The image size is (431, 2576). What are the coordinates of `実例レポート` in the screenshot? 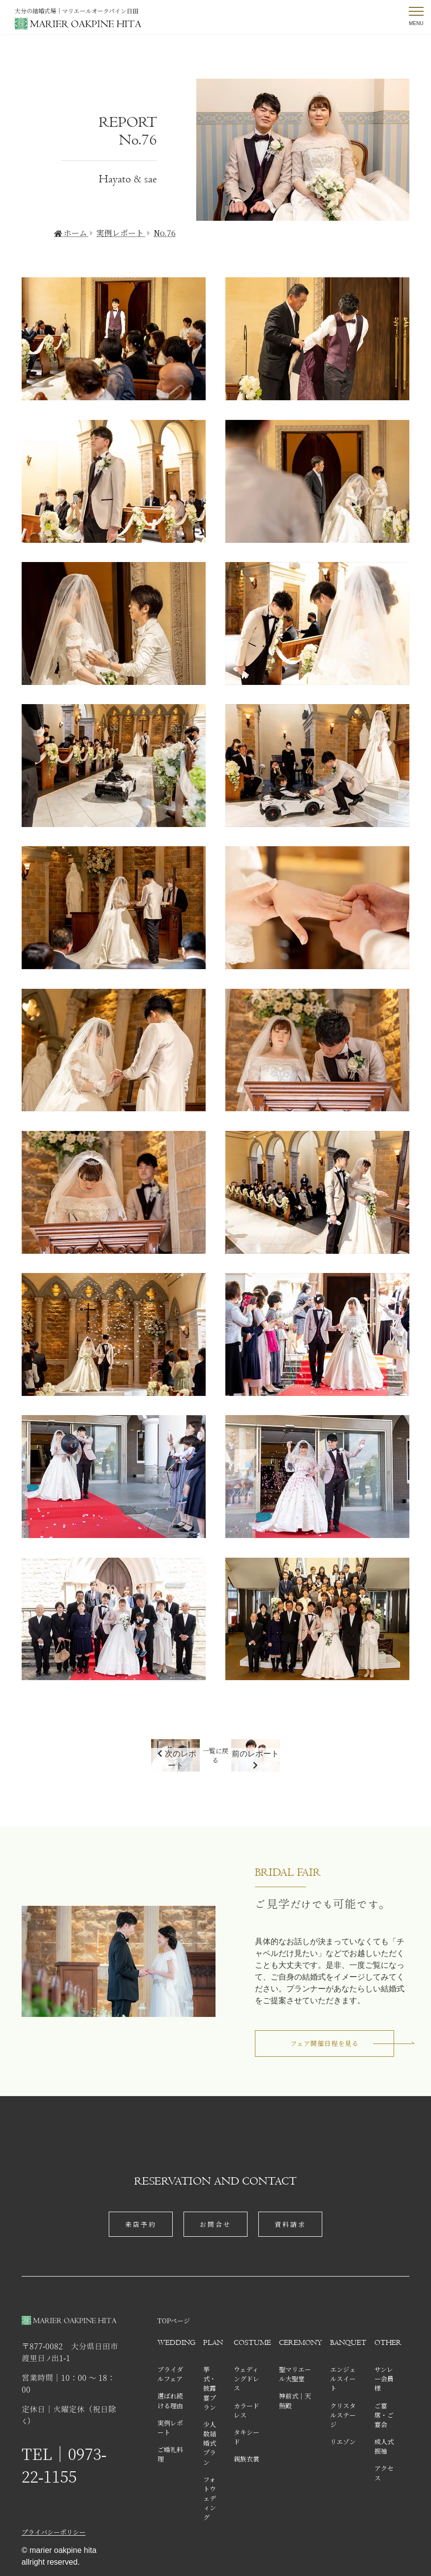 It's located at (170, 2427).